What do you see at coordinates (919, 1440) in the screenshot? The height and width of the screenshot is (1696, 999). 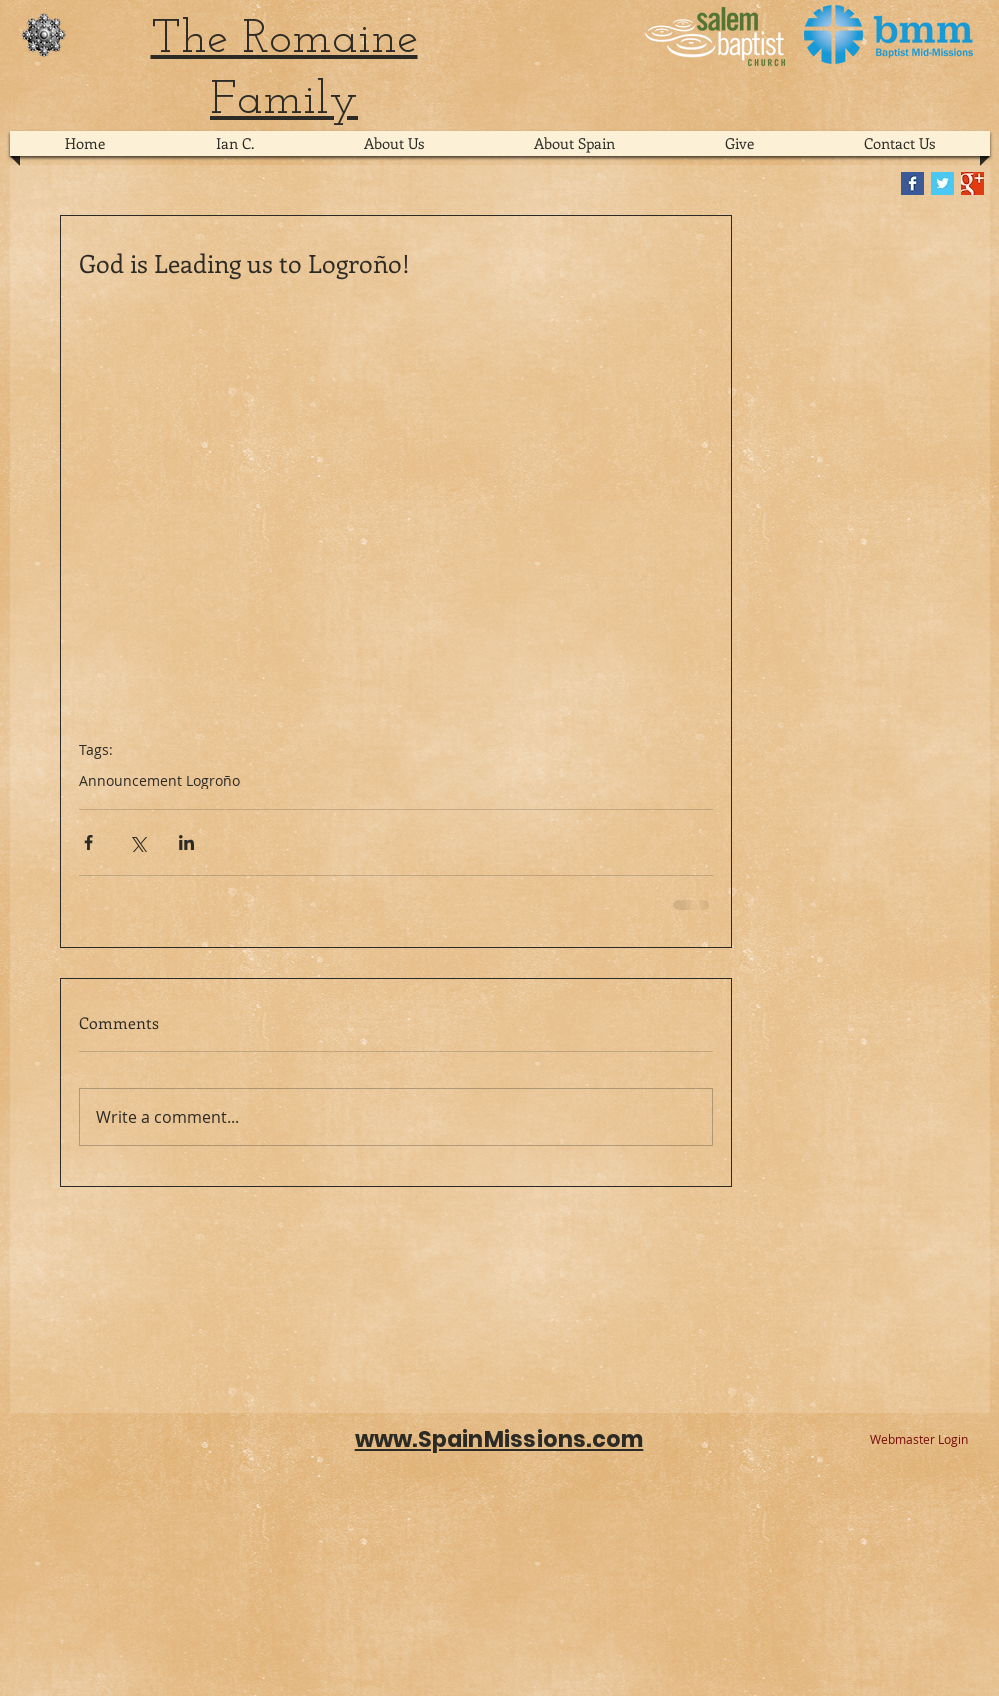 I see `[Webmaster Login]` at bounding box center [919, 1440].